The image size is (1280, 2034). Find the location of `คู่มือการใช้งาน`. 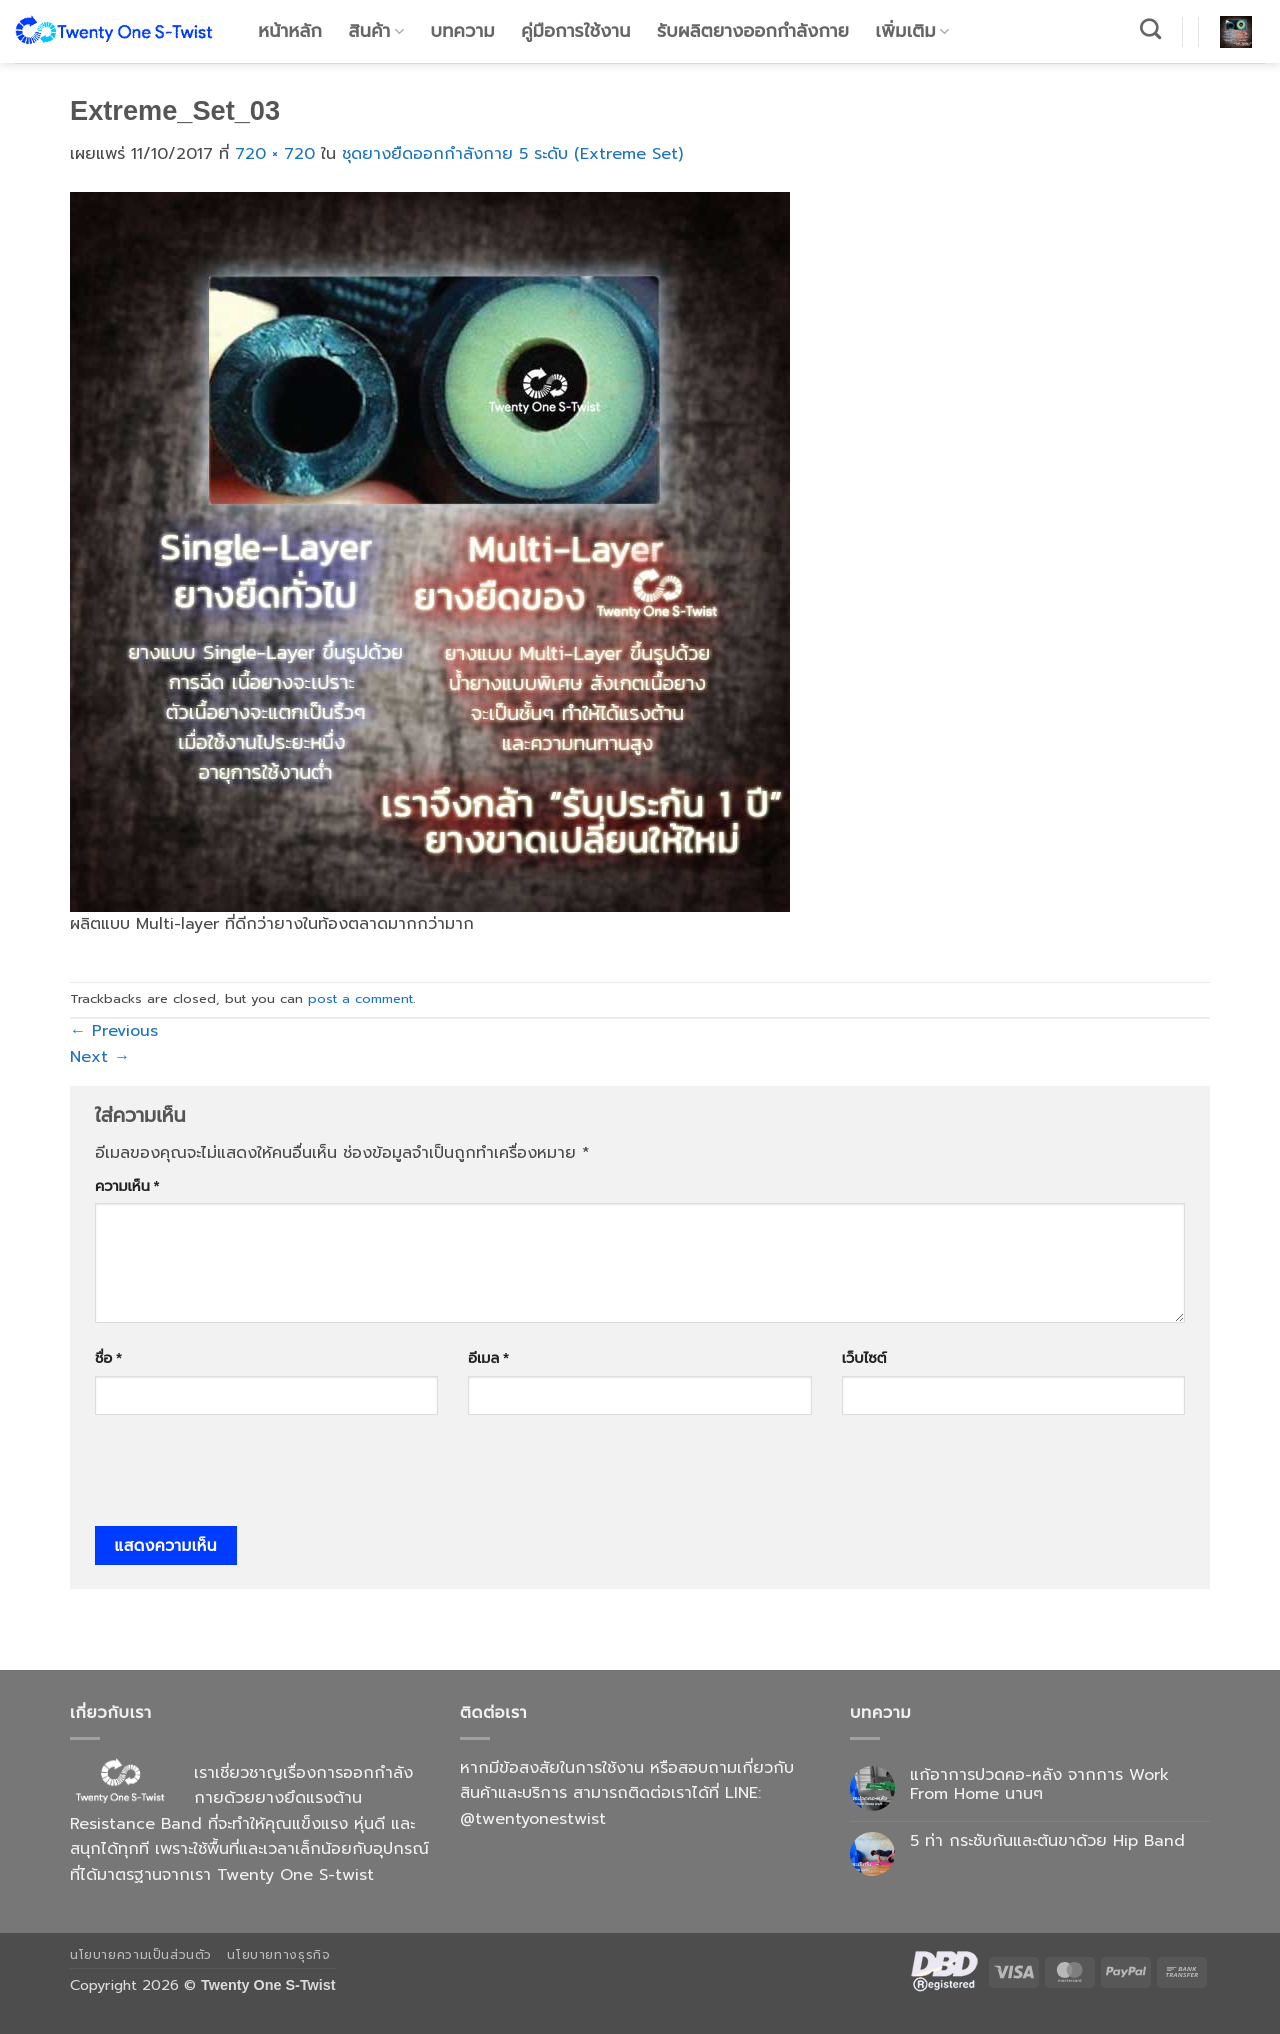

คู่มือการใช้งาน is located at coordinates (575, 31).